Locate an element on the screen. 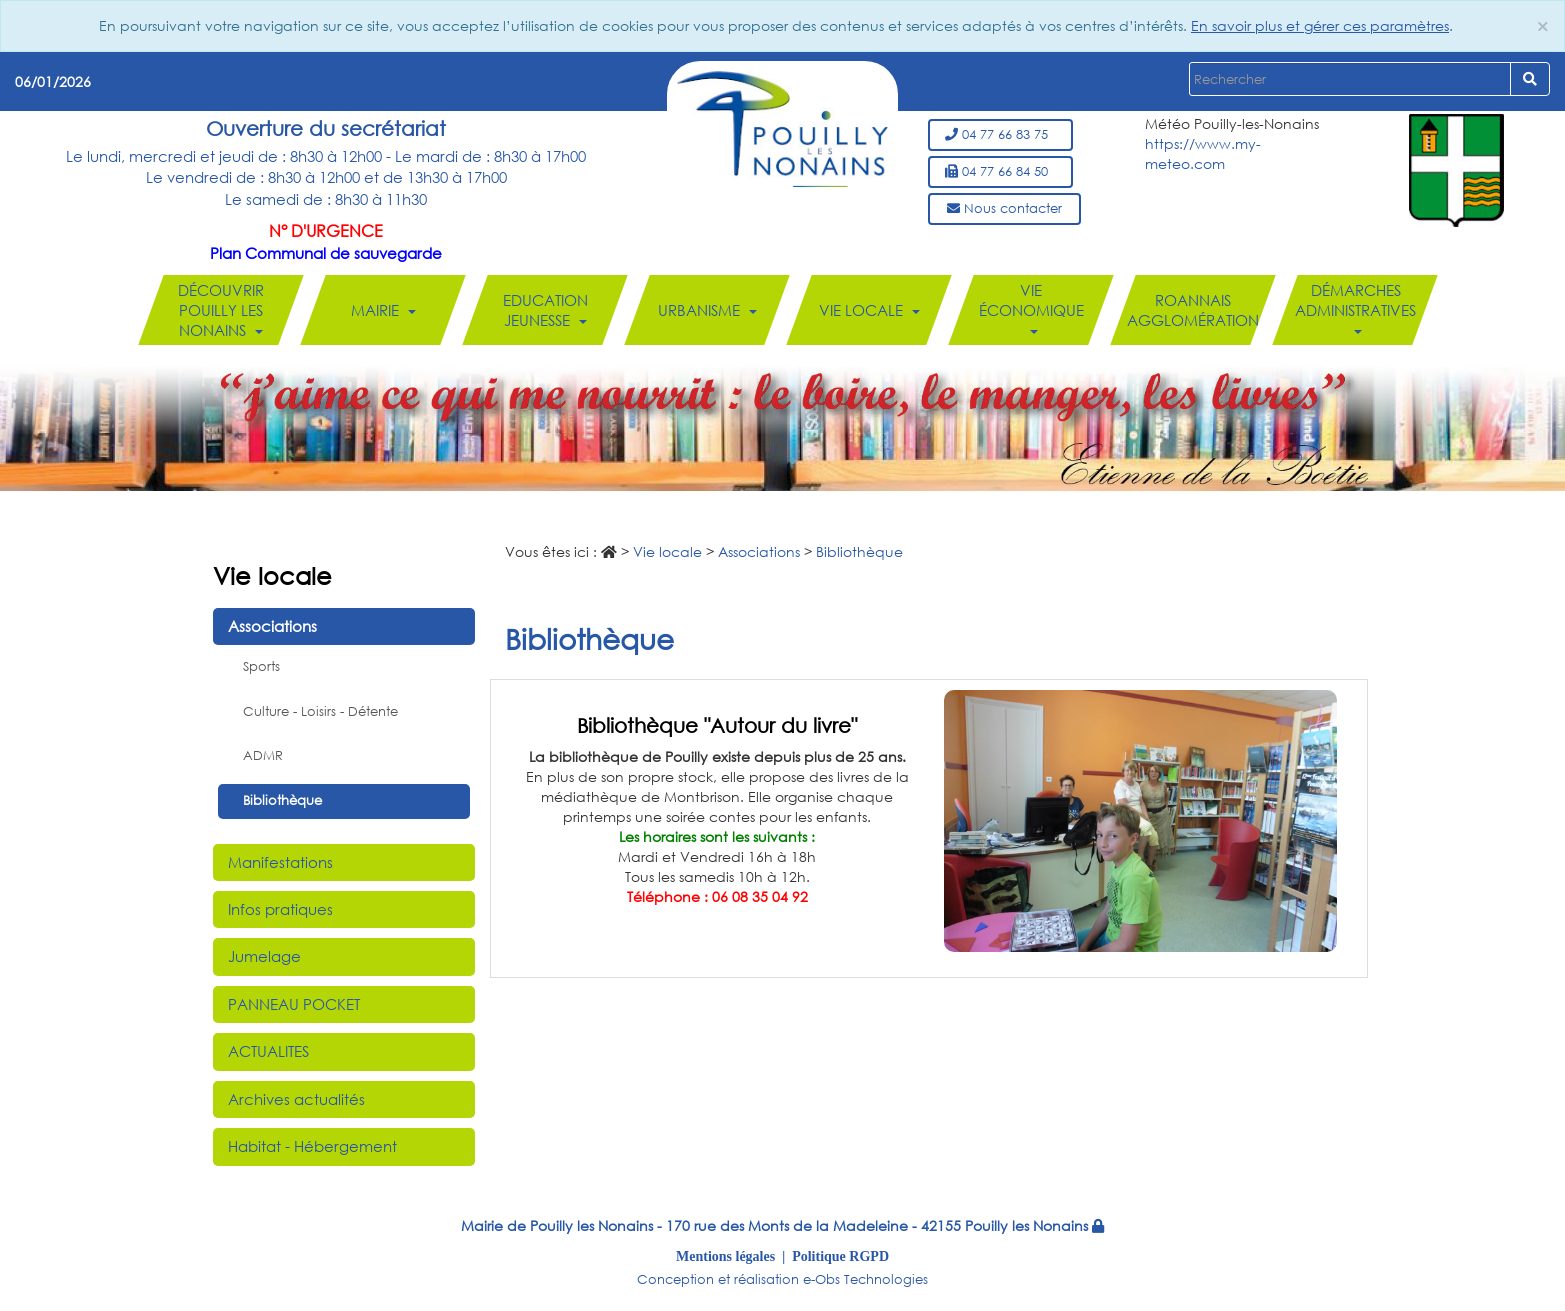  Mairie is located at coordinates (382, 310).